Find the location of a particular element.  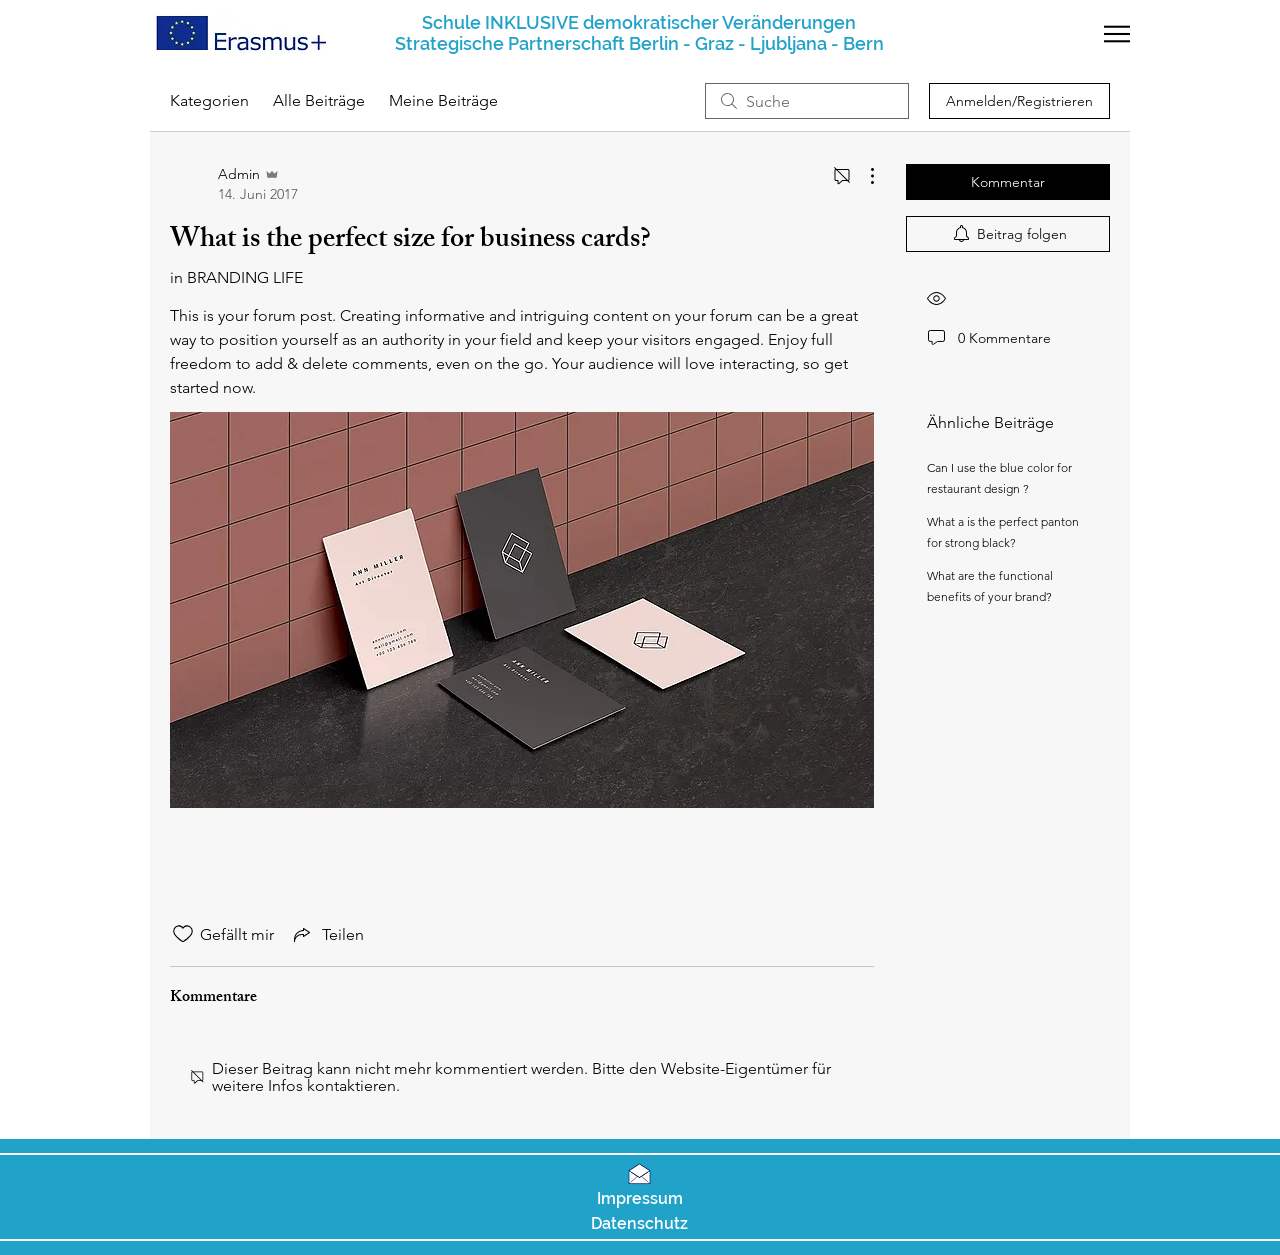

Meine Beiträge is located at coordinates (443, 100).